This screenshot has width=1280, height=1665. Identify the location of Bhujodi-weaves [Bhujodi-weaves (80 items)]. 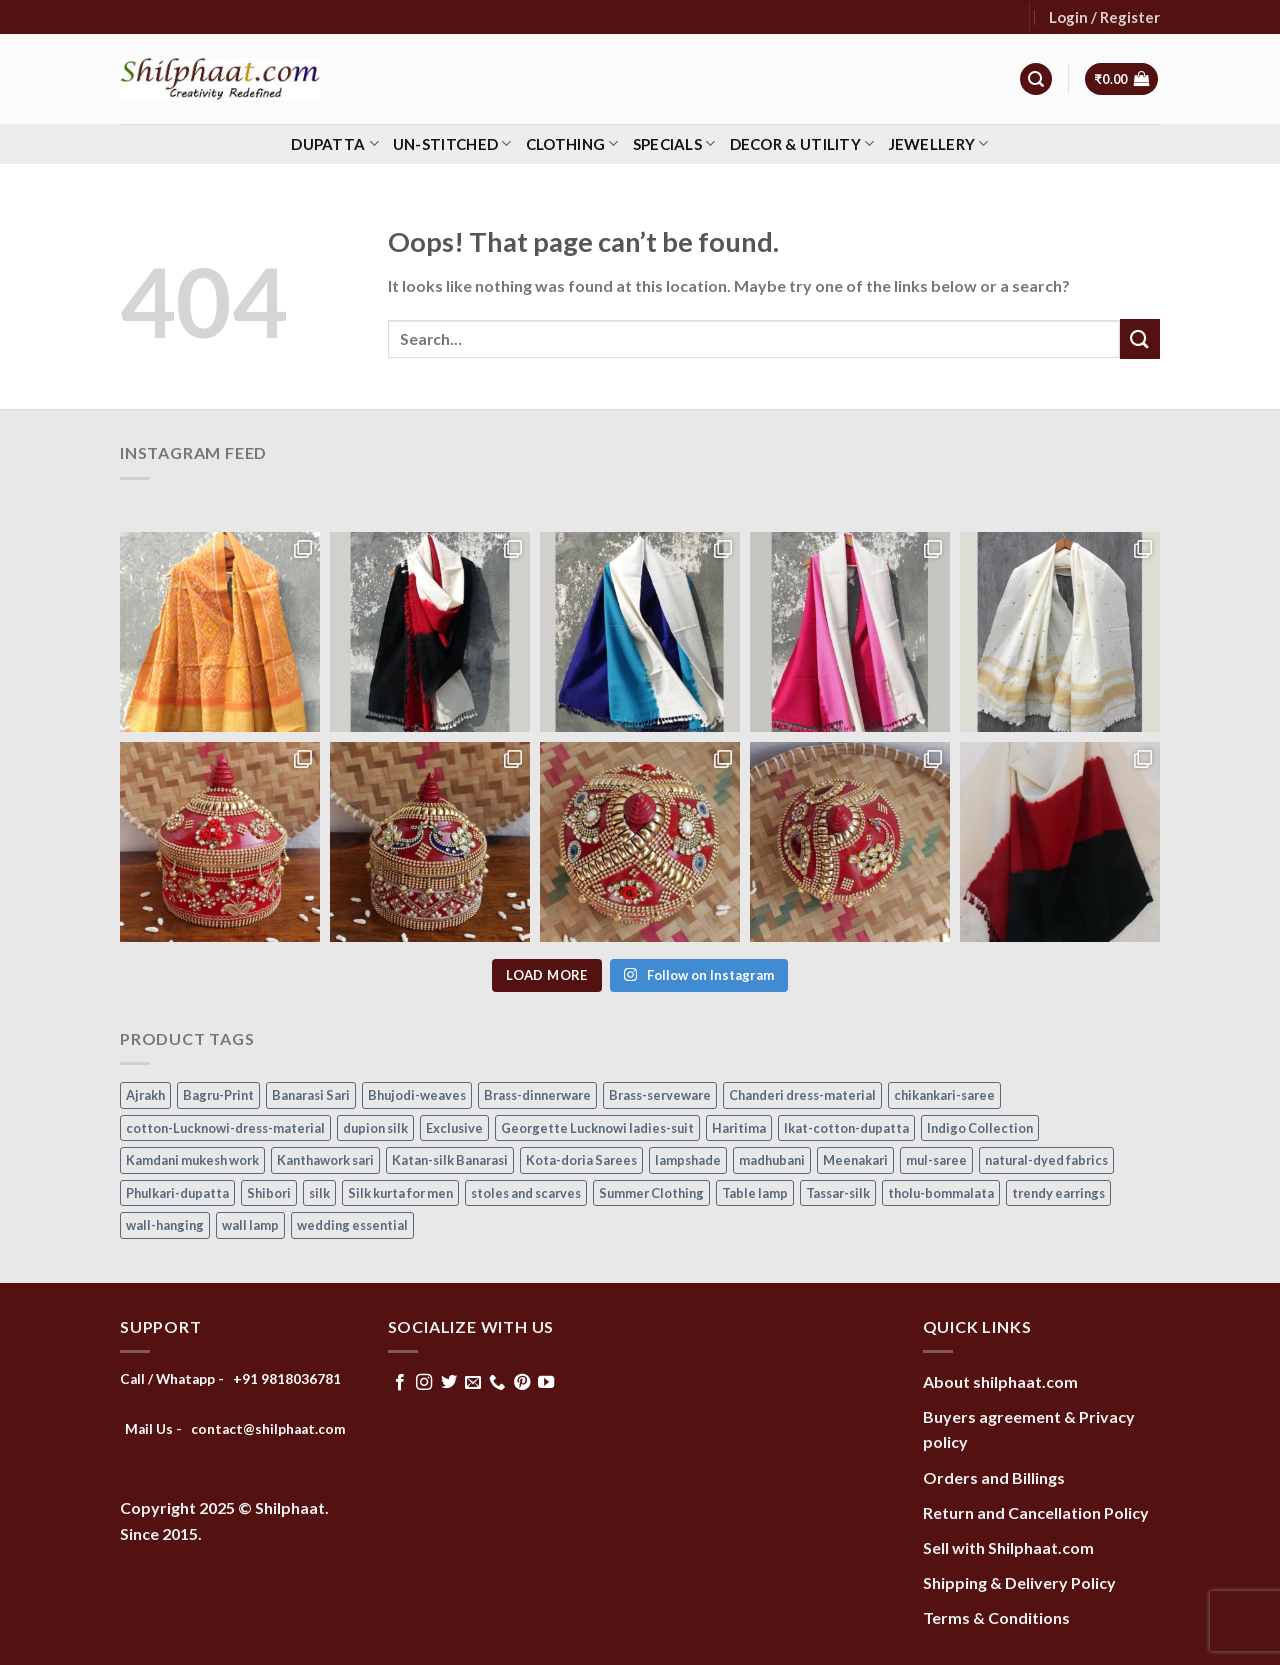
(417, 1095).